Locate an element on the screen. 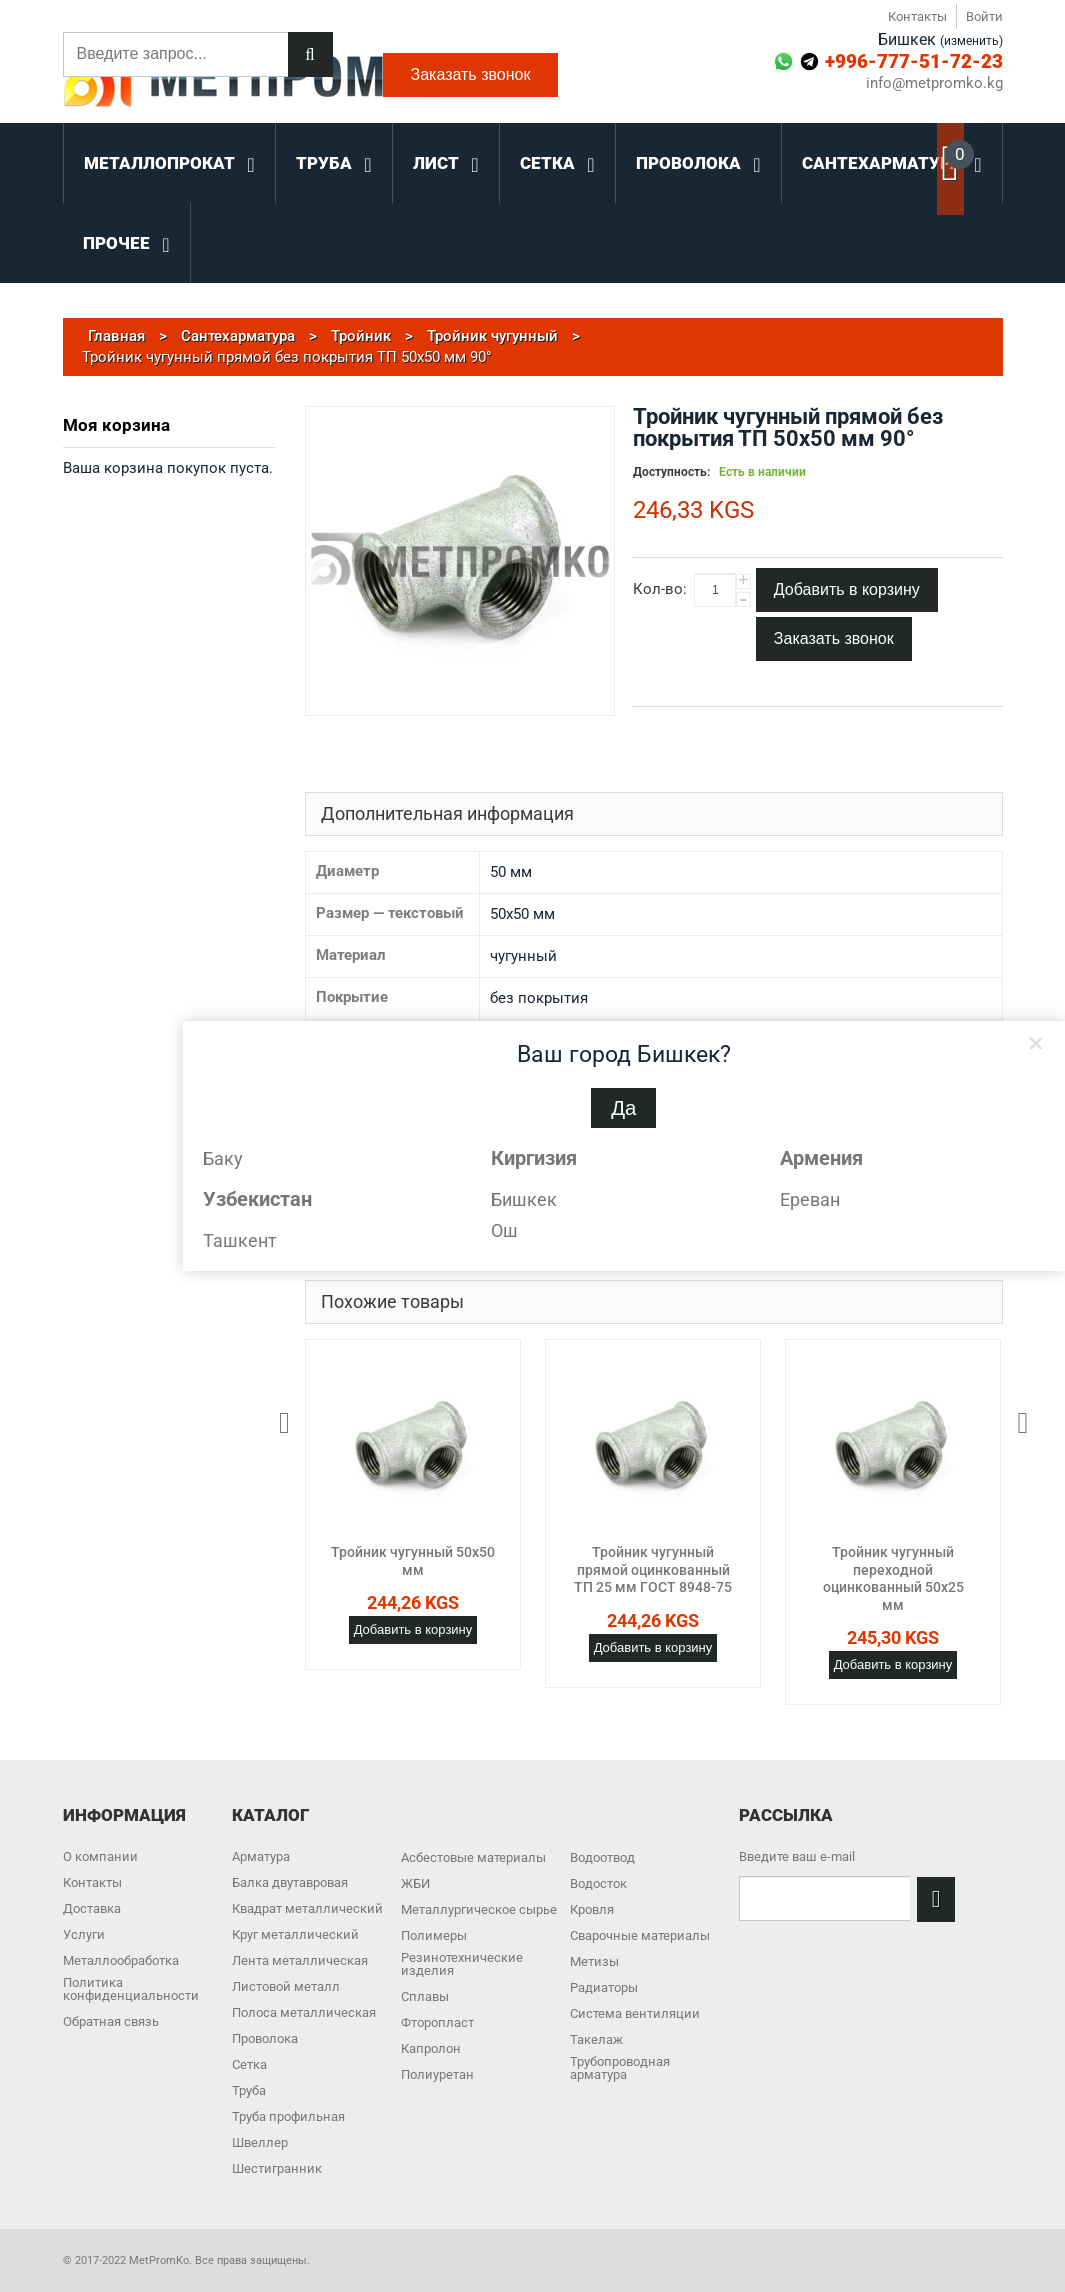 The image size is (1065, 2292). Полимеры is located at coordinates (434, 1935).